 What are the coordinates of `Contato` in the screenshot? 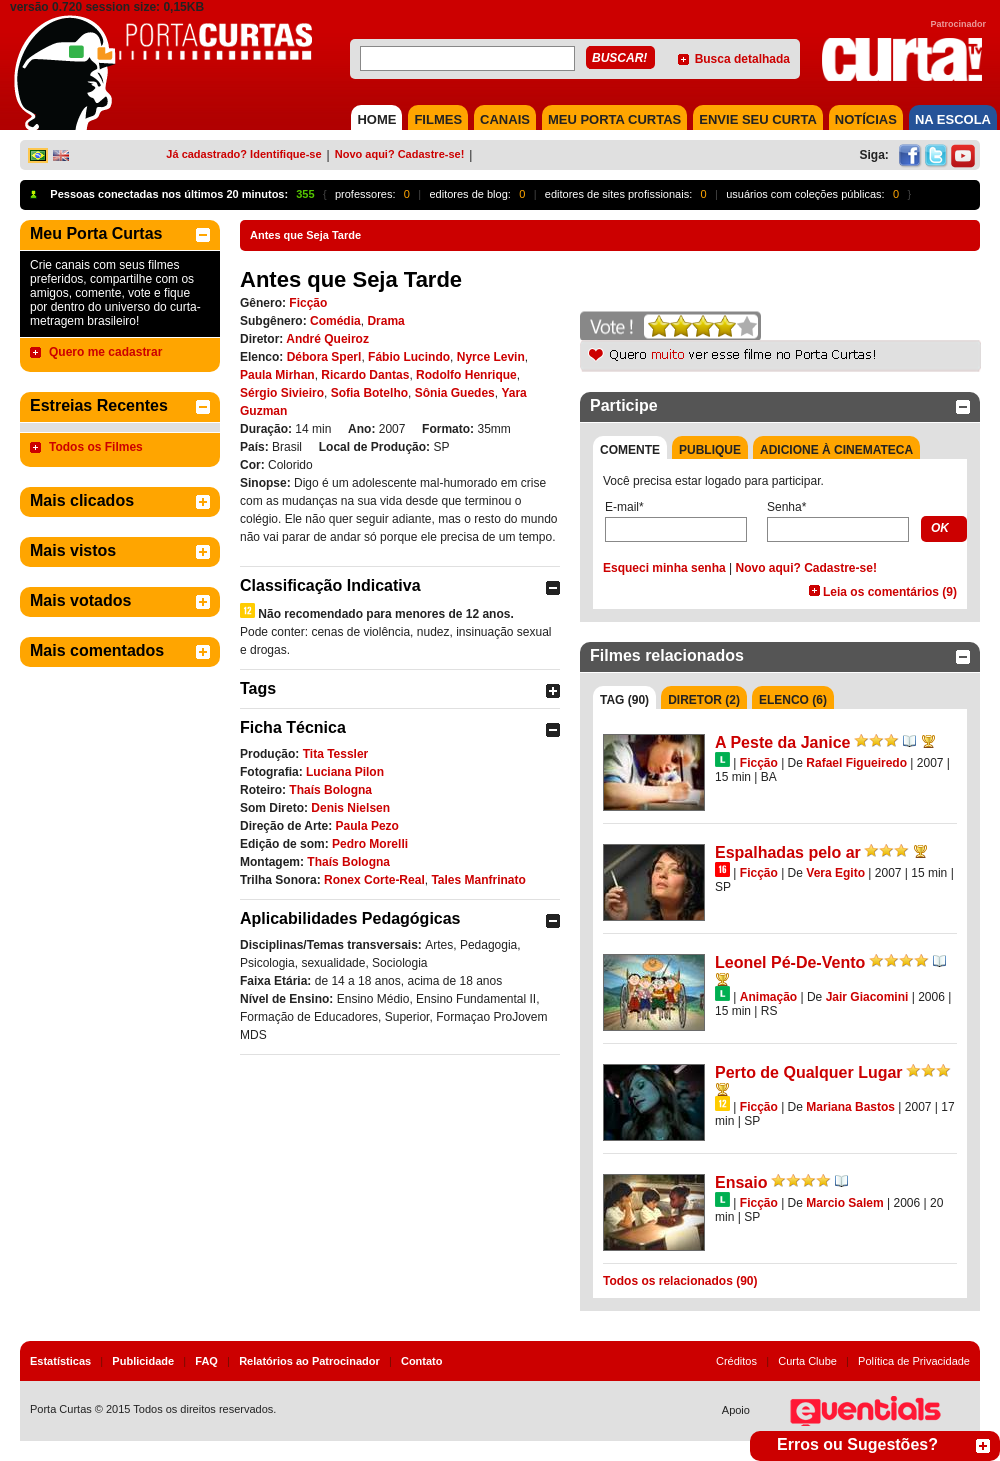 It's located at (422, 1361).